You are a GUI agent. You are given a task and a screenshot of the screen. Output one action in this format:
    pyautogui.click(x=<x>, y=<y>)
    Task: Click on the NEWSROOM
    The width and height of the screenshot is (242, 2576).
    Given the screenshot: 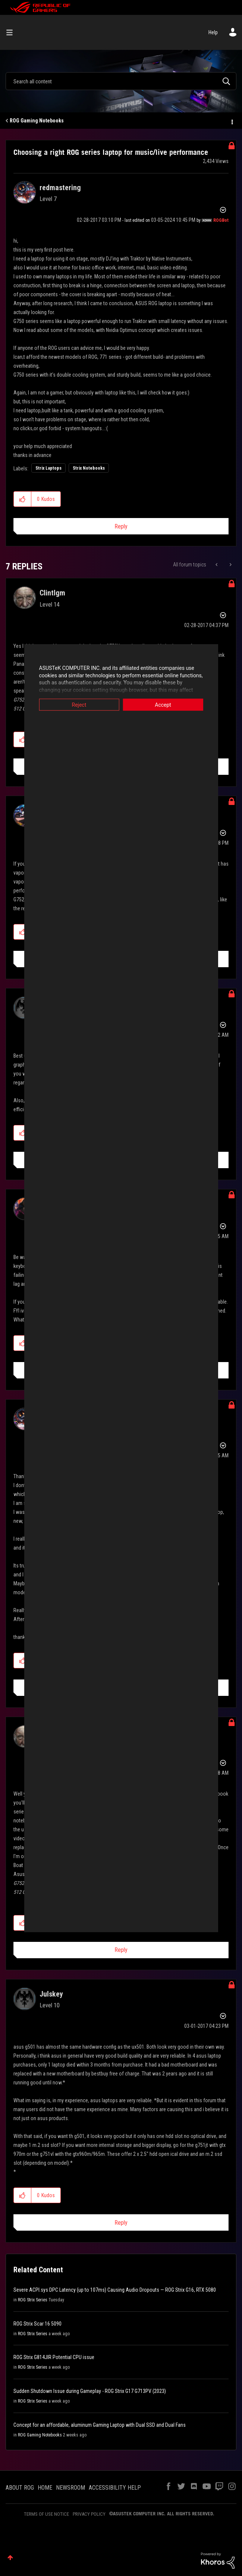 What is the action you would take?
    pyautogui.click(x=70, y=2487)
    